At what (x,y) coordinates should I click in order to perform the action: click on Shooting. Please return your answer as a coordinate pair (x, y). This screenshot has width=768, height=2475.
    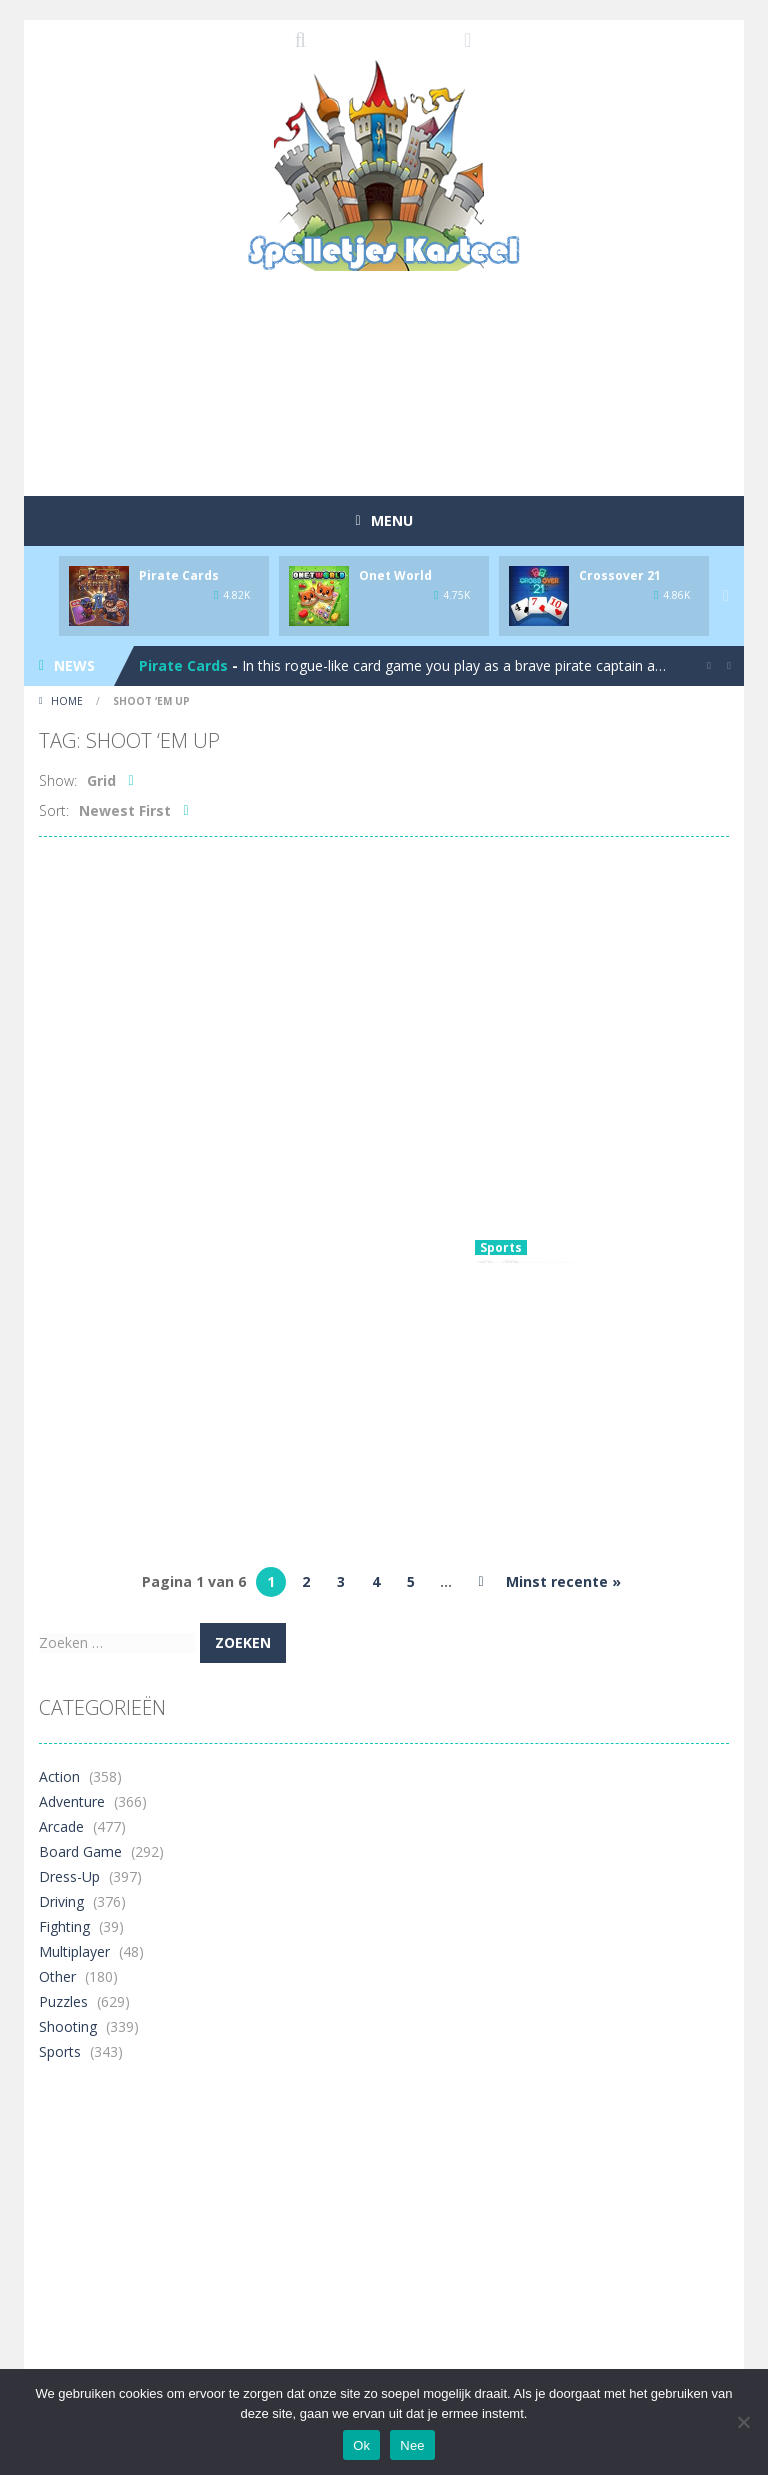
    Looking at the image, I should click on (68, 2026).